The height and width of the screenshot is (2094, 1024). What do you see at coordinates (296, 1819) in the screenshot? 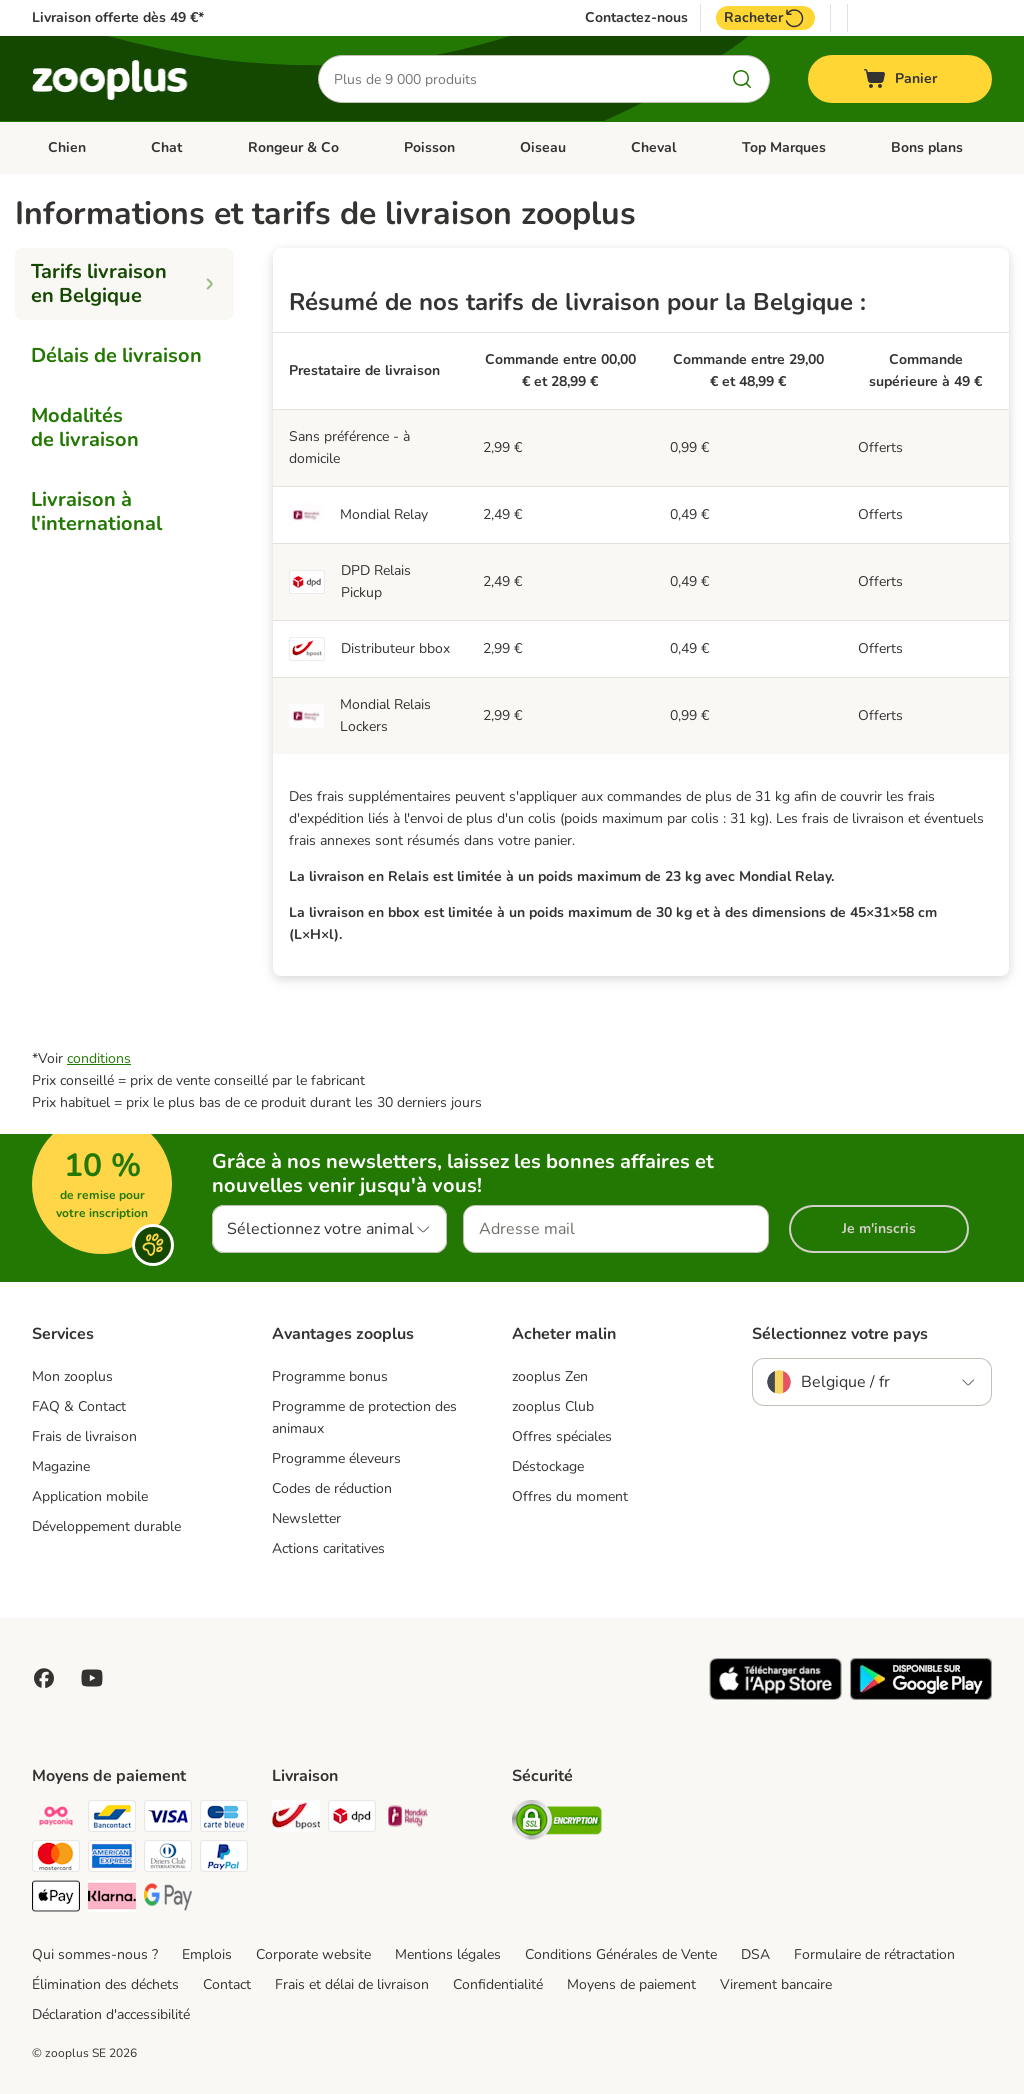
I see `[Bpost Shipping Method]` at bounding box center [296, 1819].